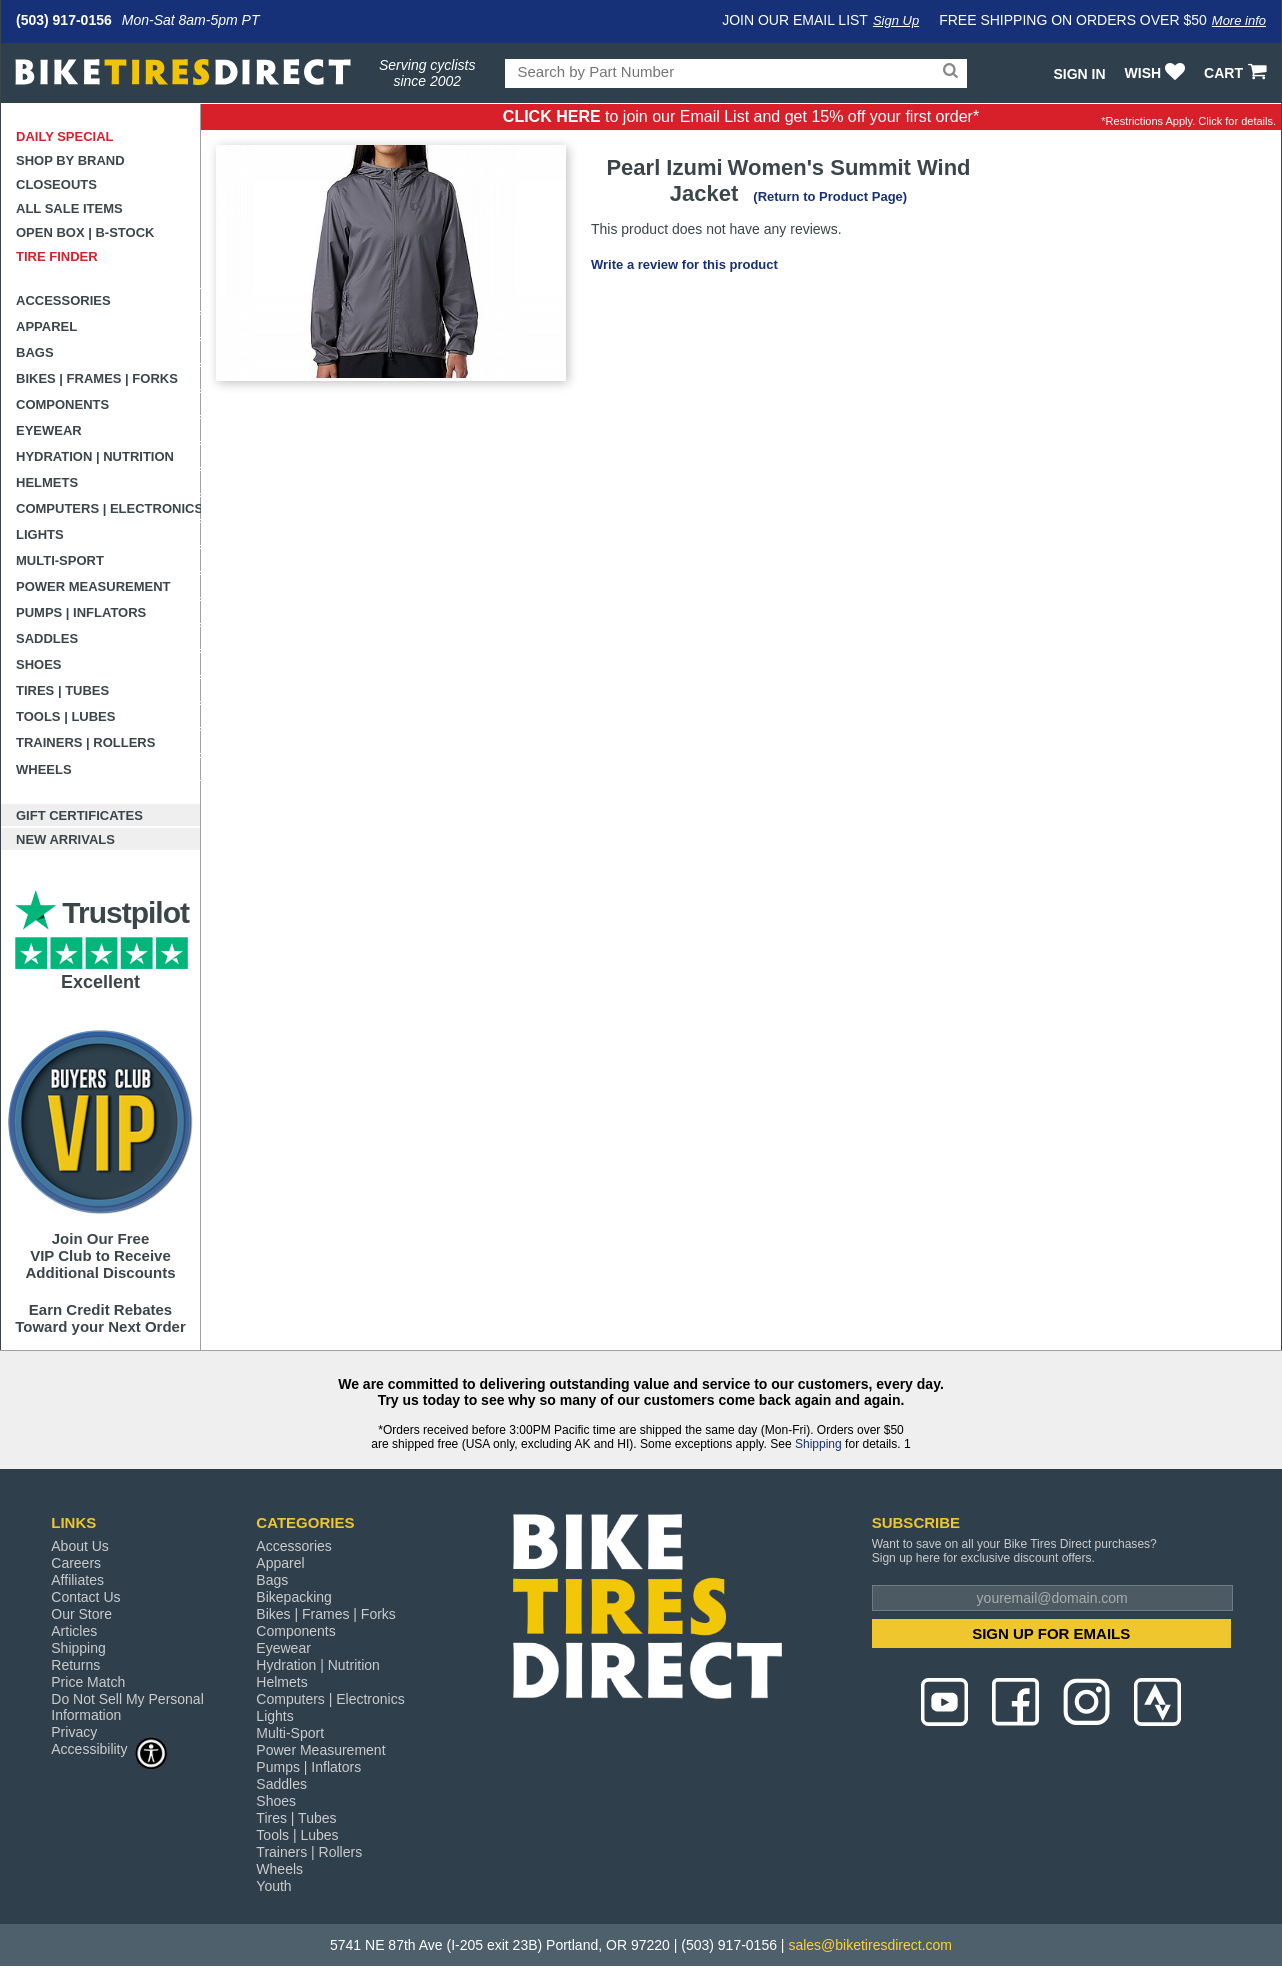 The width and height of the screenshot is (1282, 1982). I want to click on Accessories, so click(63, 300).